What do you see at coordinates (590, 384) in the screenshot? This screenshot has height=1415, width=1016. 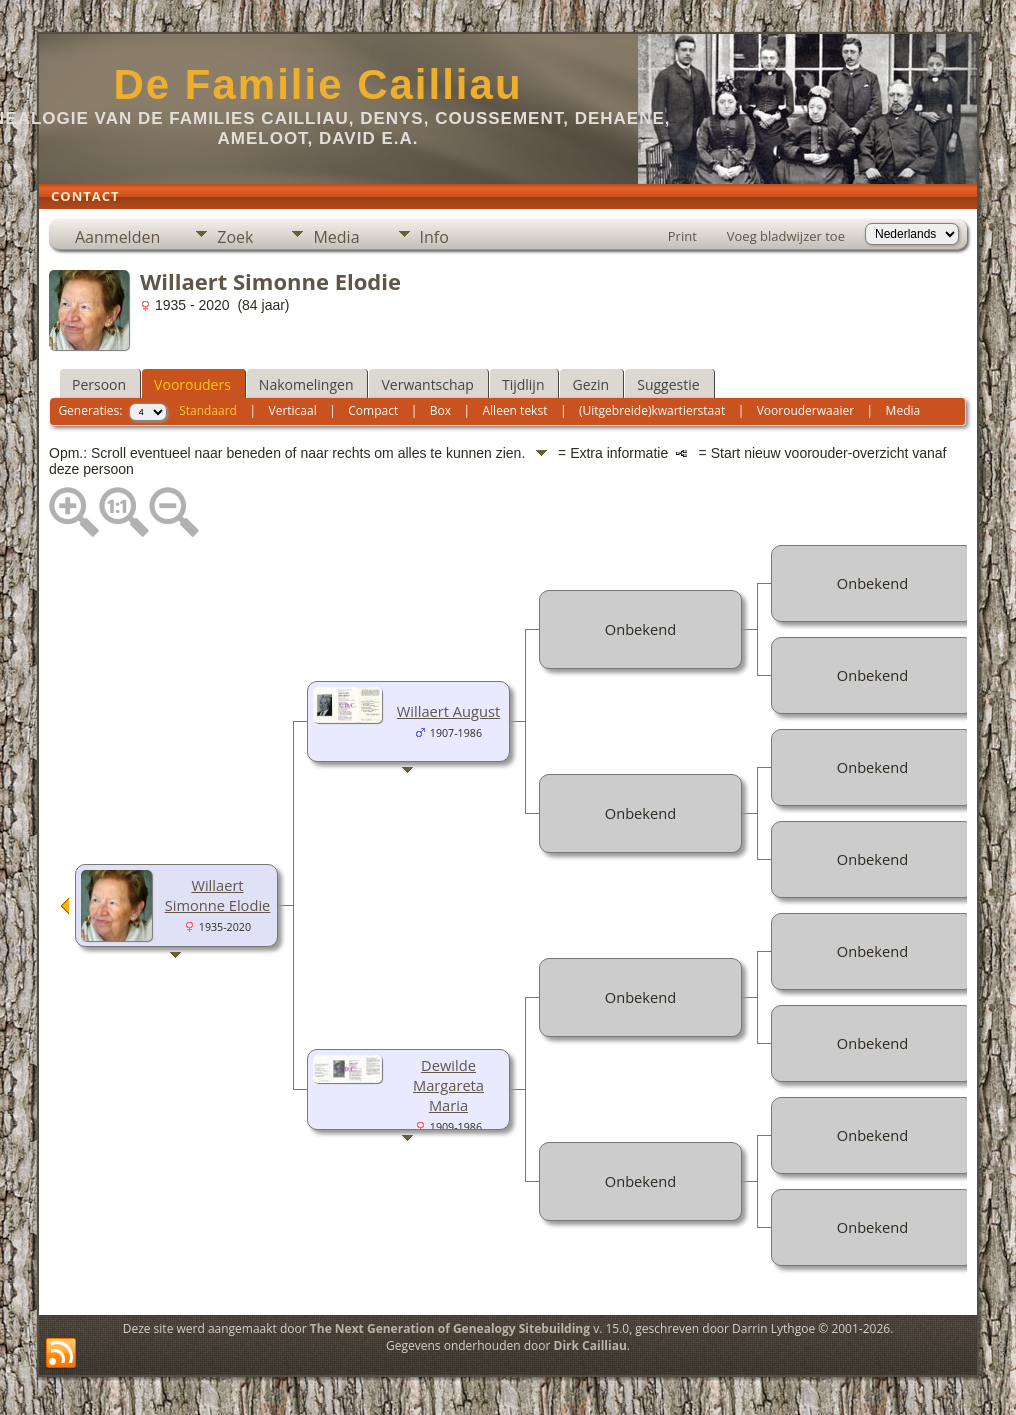 I see `Gezin` at bounding box center [590, 384].